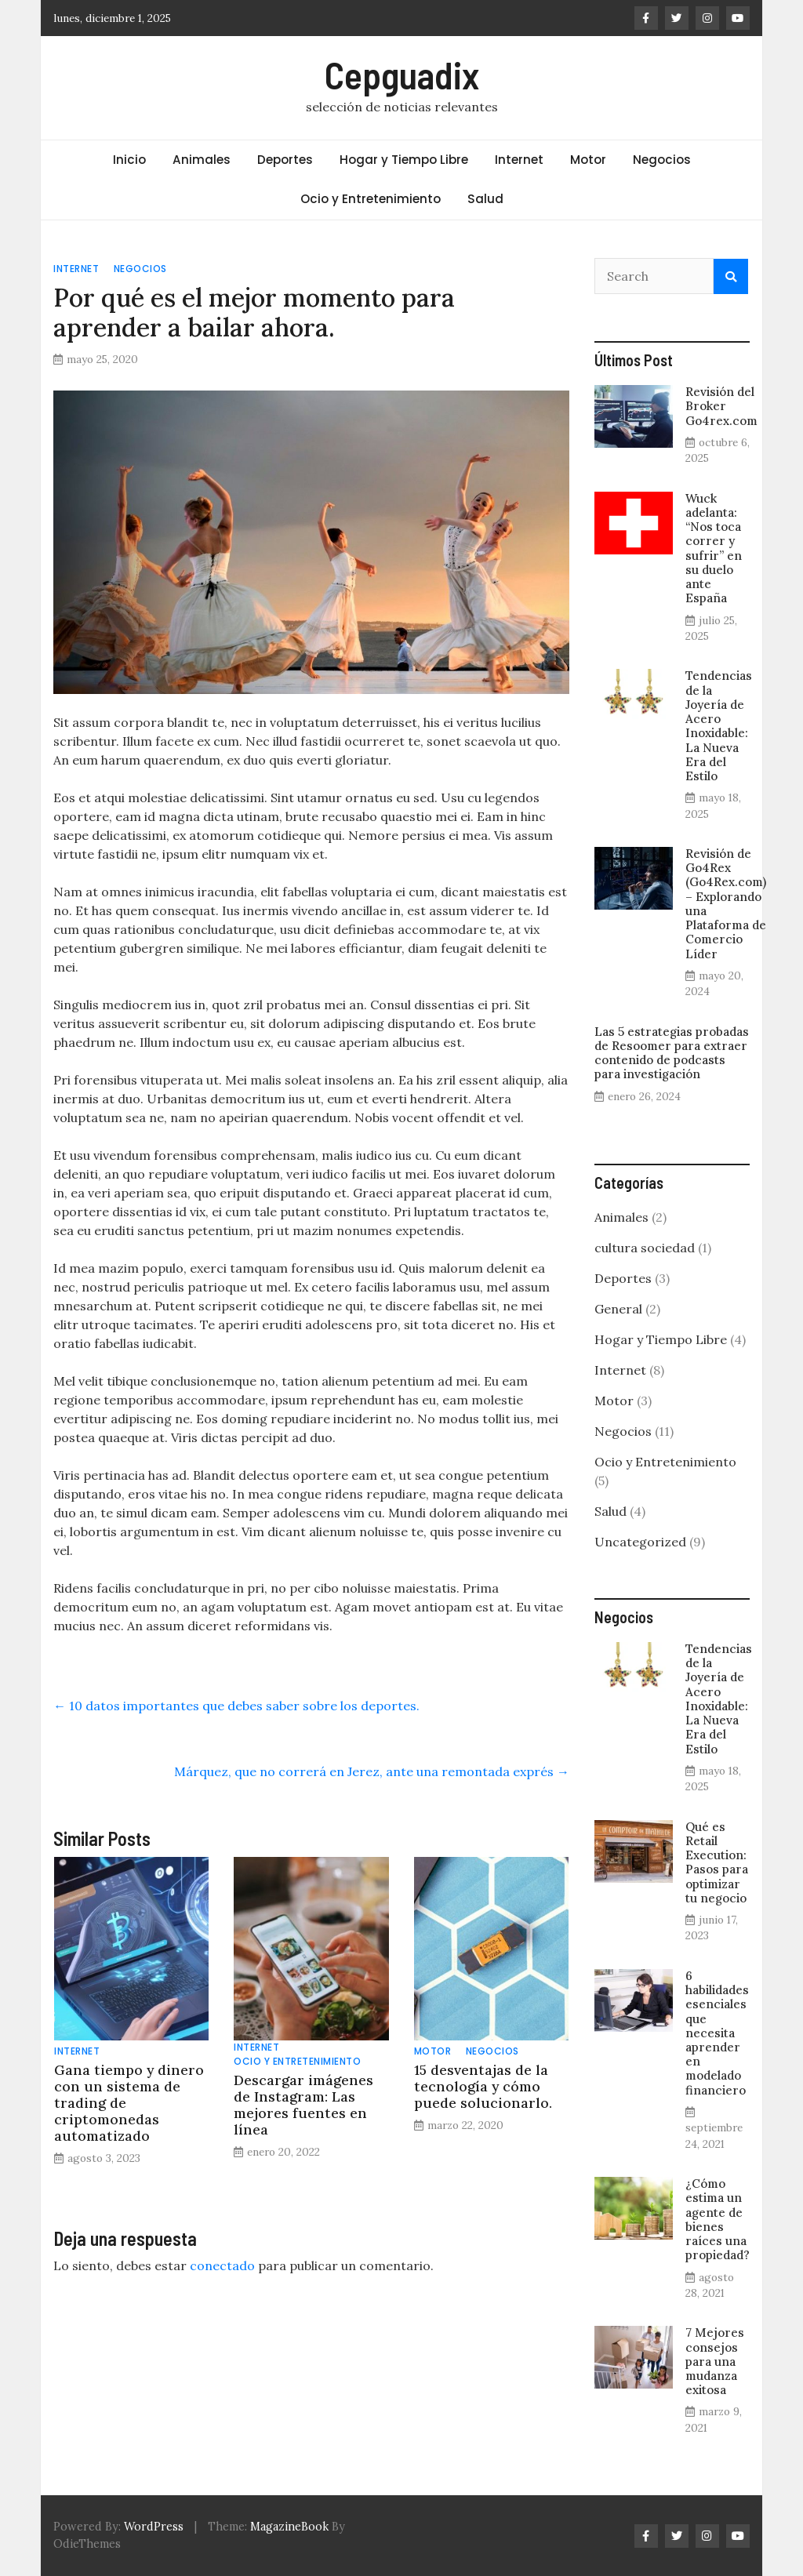 The height and width of the screenshot is (2576, 803). I want to click on Internet, so click(519, 159).